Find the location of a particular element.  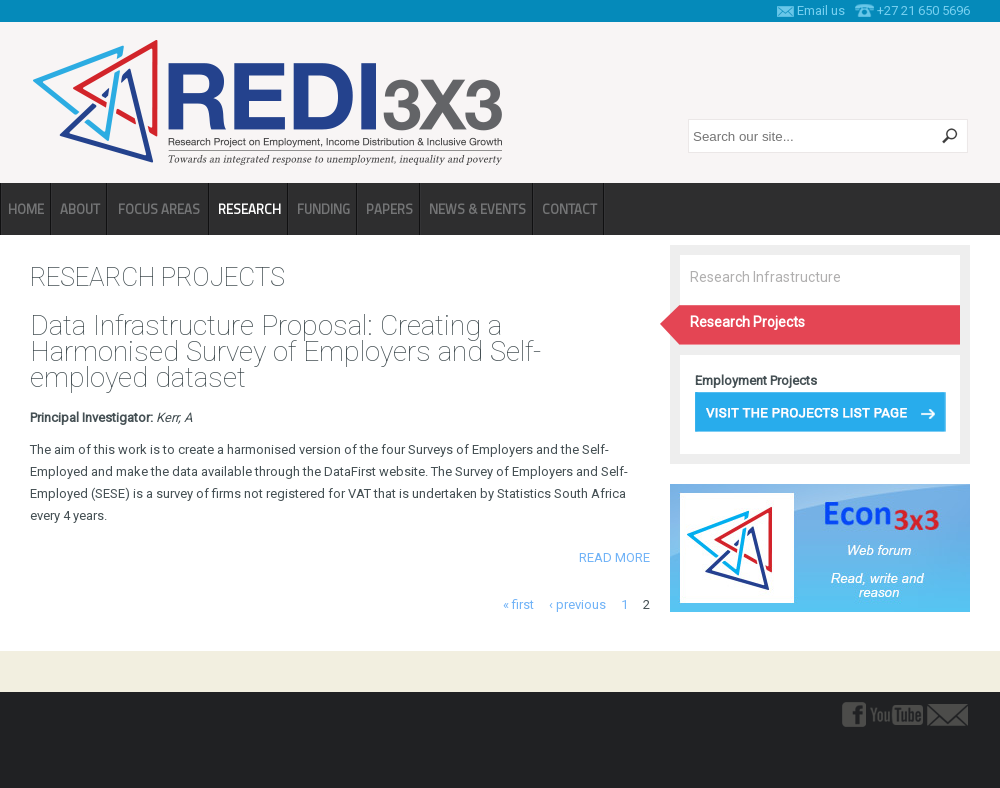

Research is located at coordinates (249, 209).